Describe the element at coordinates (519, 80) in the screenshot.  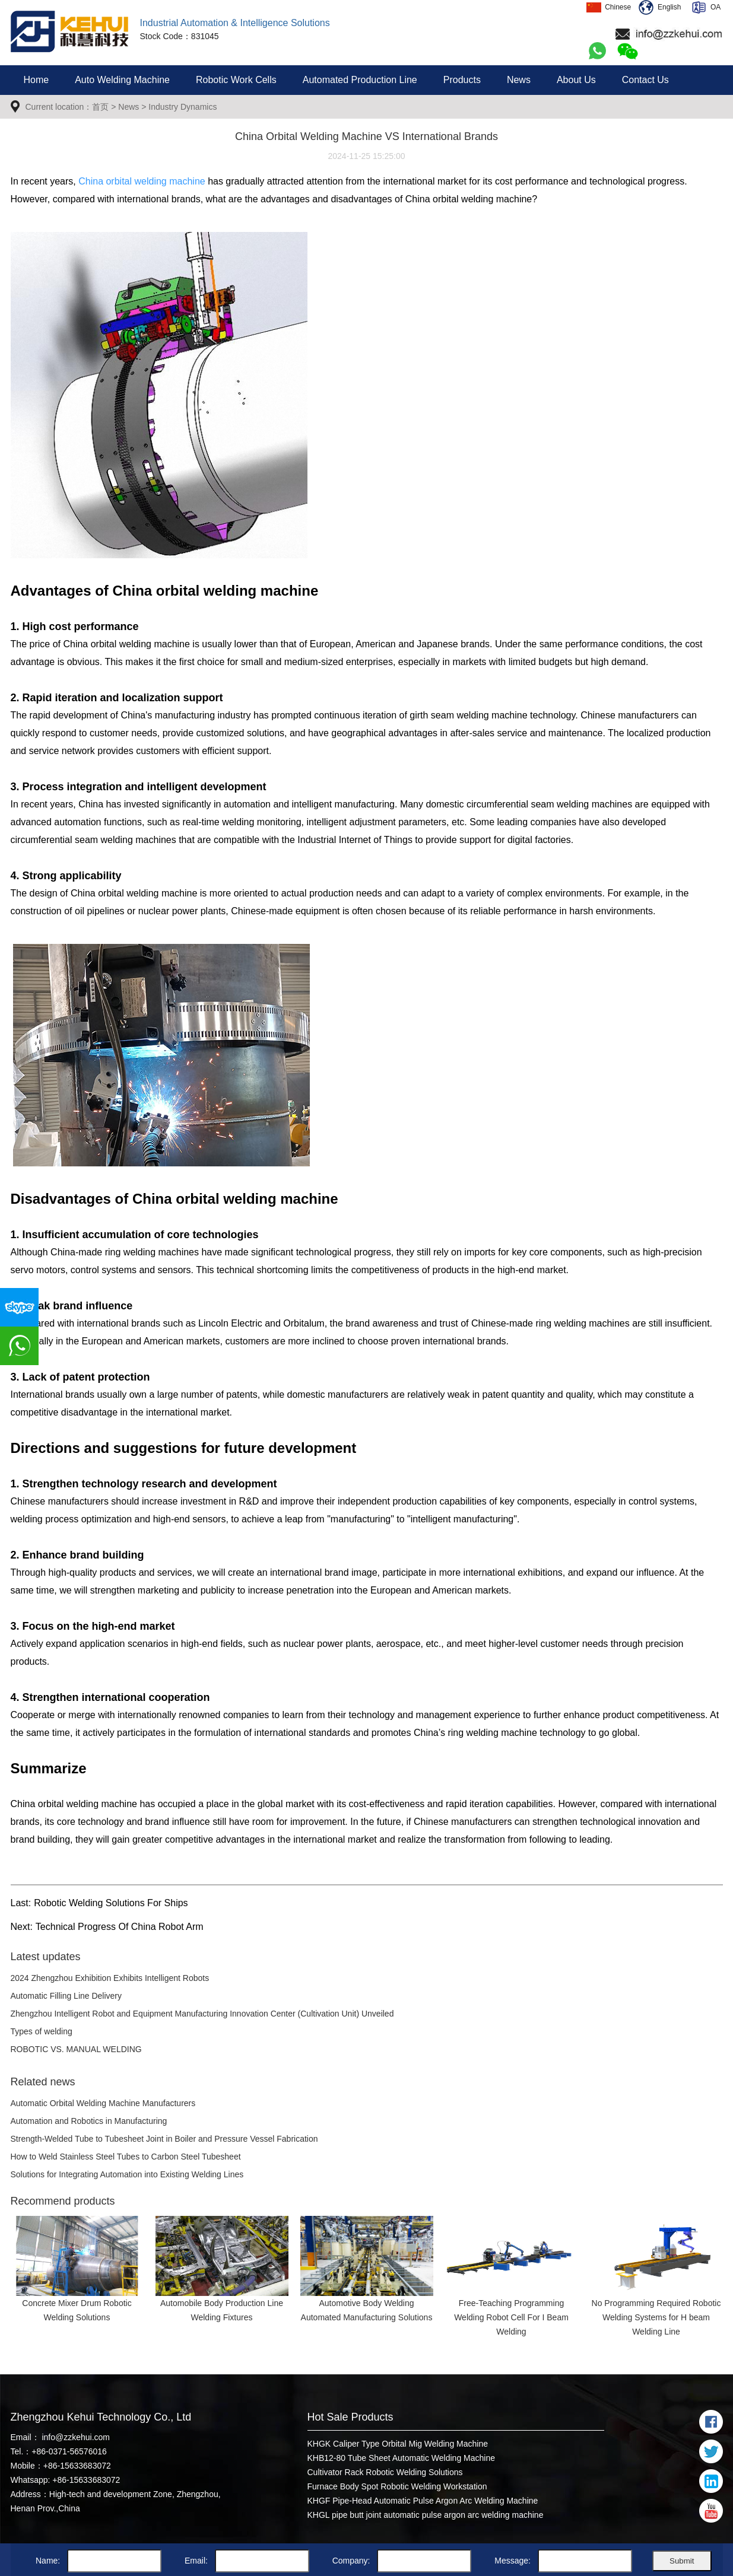
I see `News` at that location.